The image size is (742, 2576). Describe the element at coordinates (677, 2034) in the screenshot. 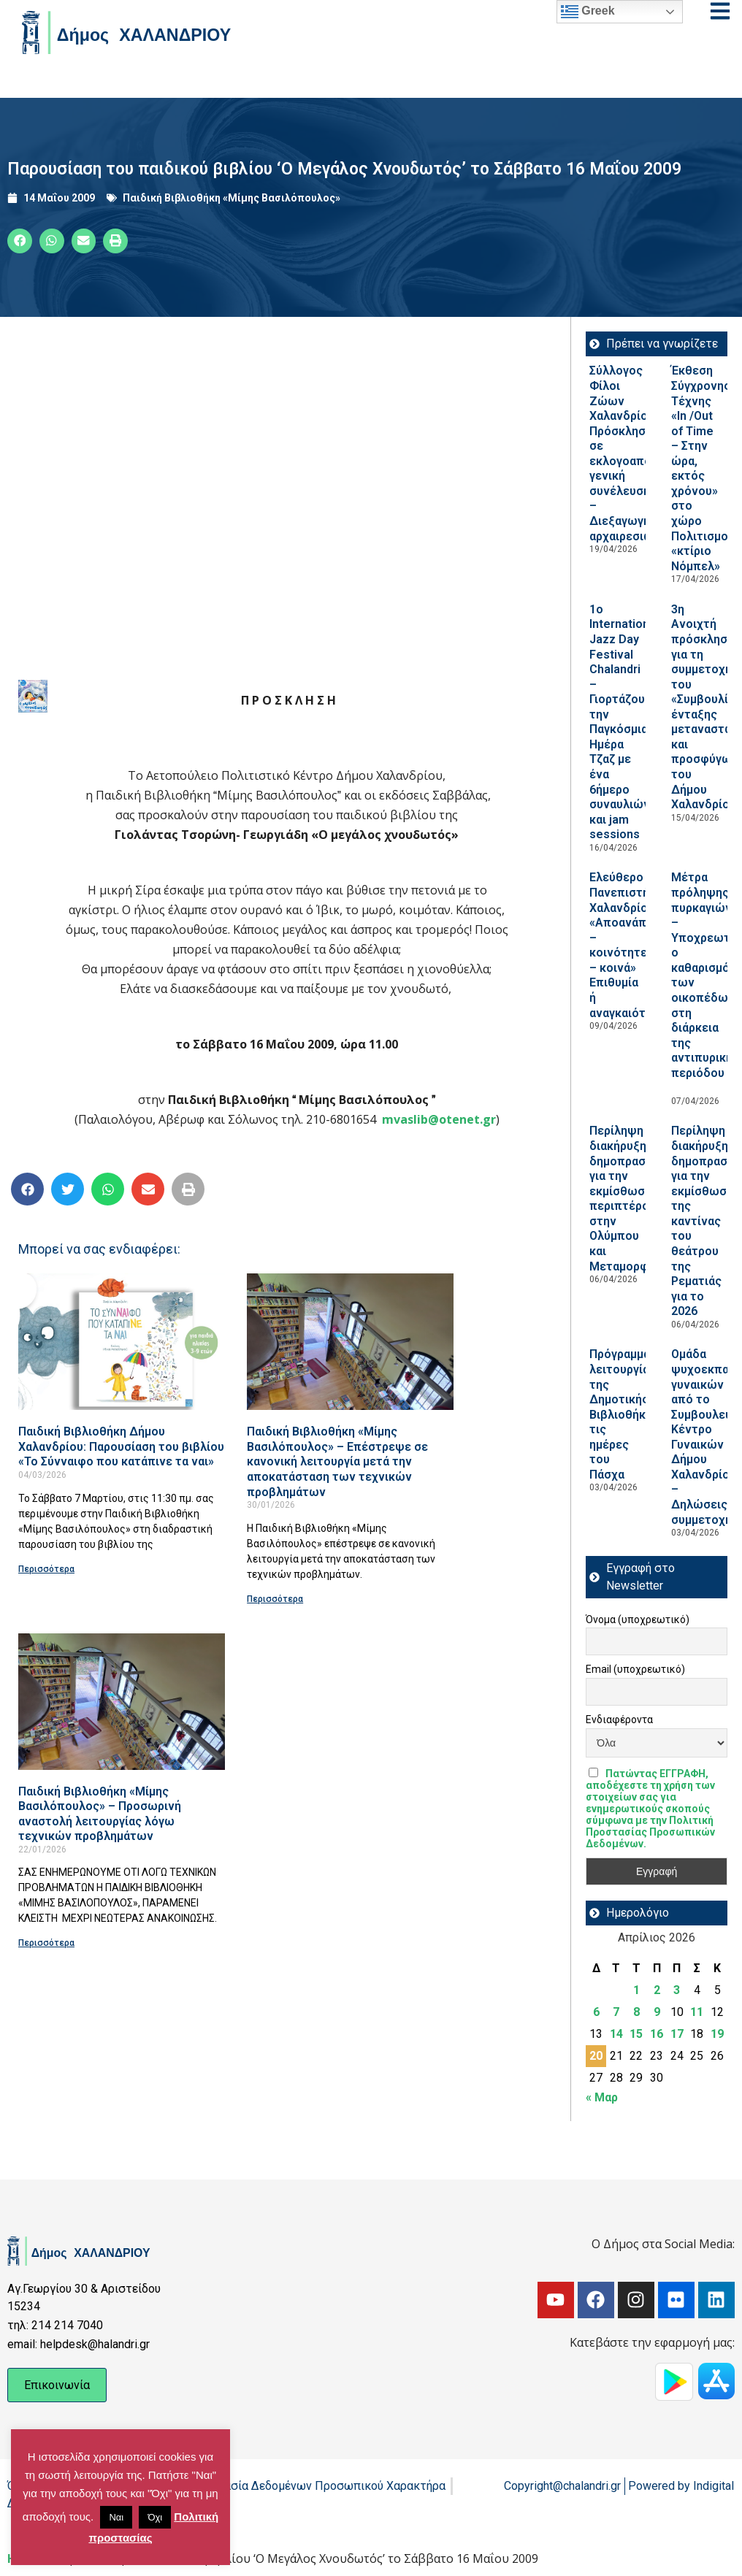

I see `17 [Τα άρθρα δημοσιεύτηκαν την 17 April 2026]` at that location.